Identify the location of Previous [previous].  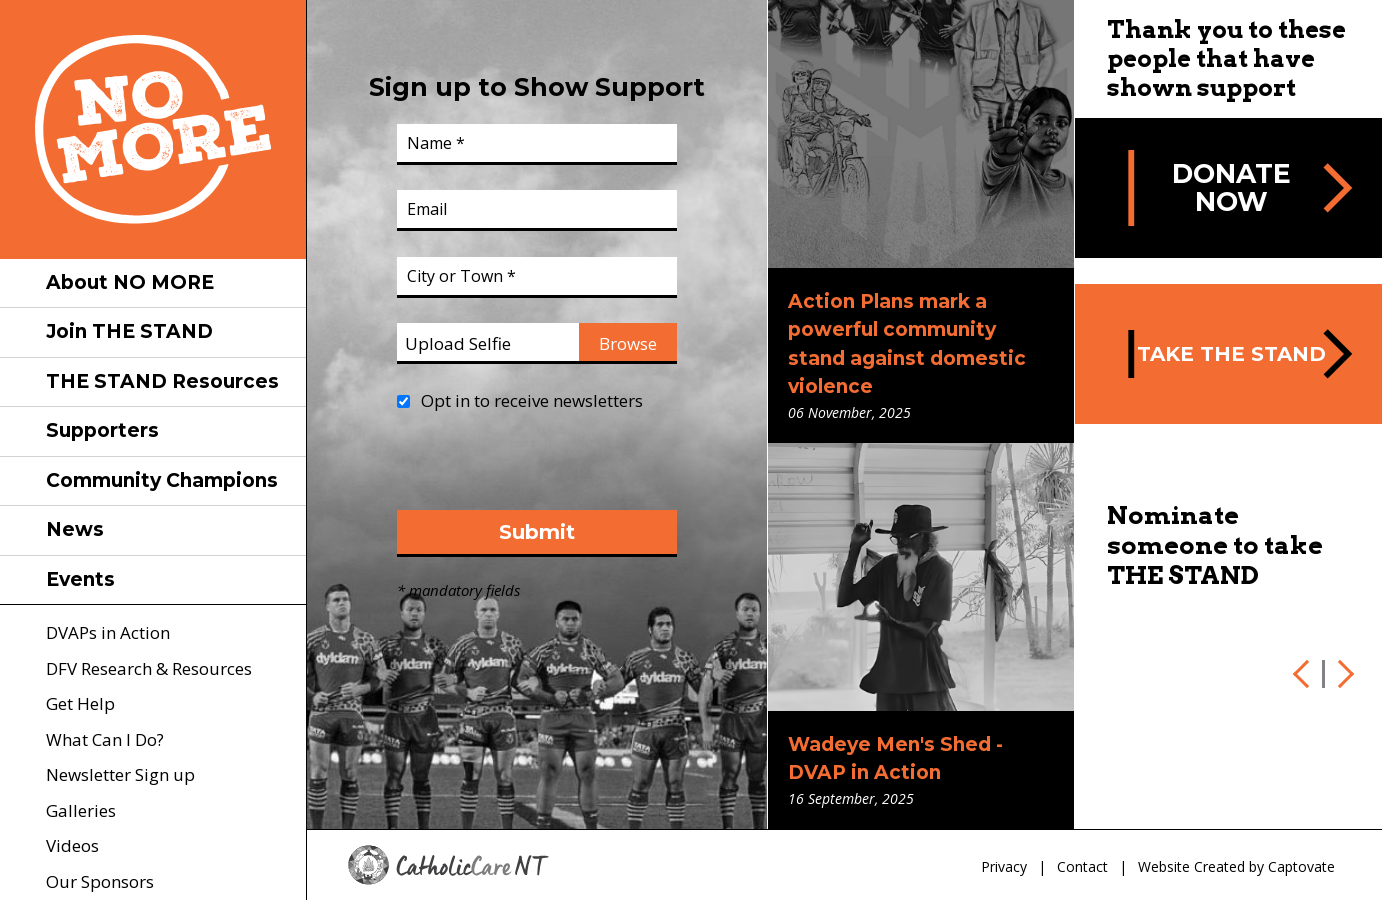
(1305, 674).